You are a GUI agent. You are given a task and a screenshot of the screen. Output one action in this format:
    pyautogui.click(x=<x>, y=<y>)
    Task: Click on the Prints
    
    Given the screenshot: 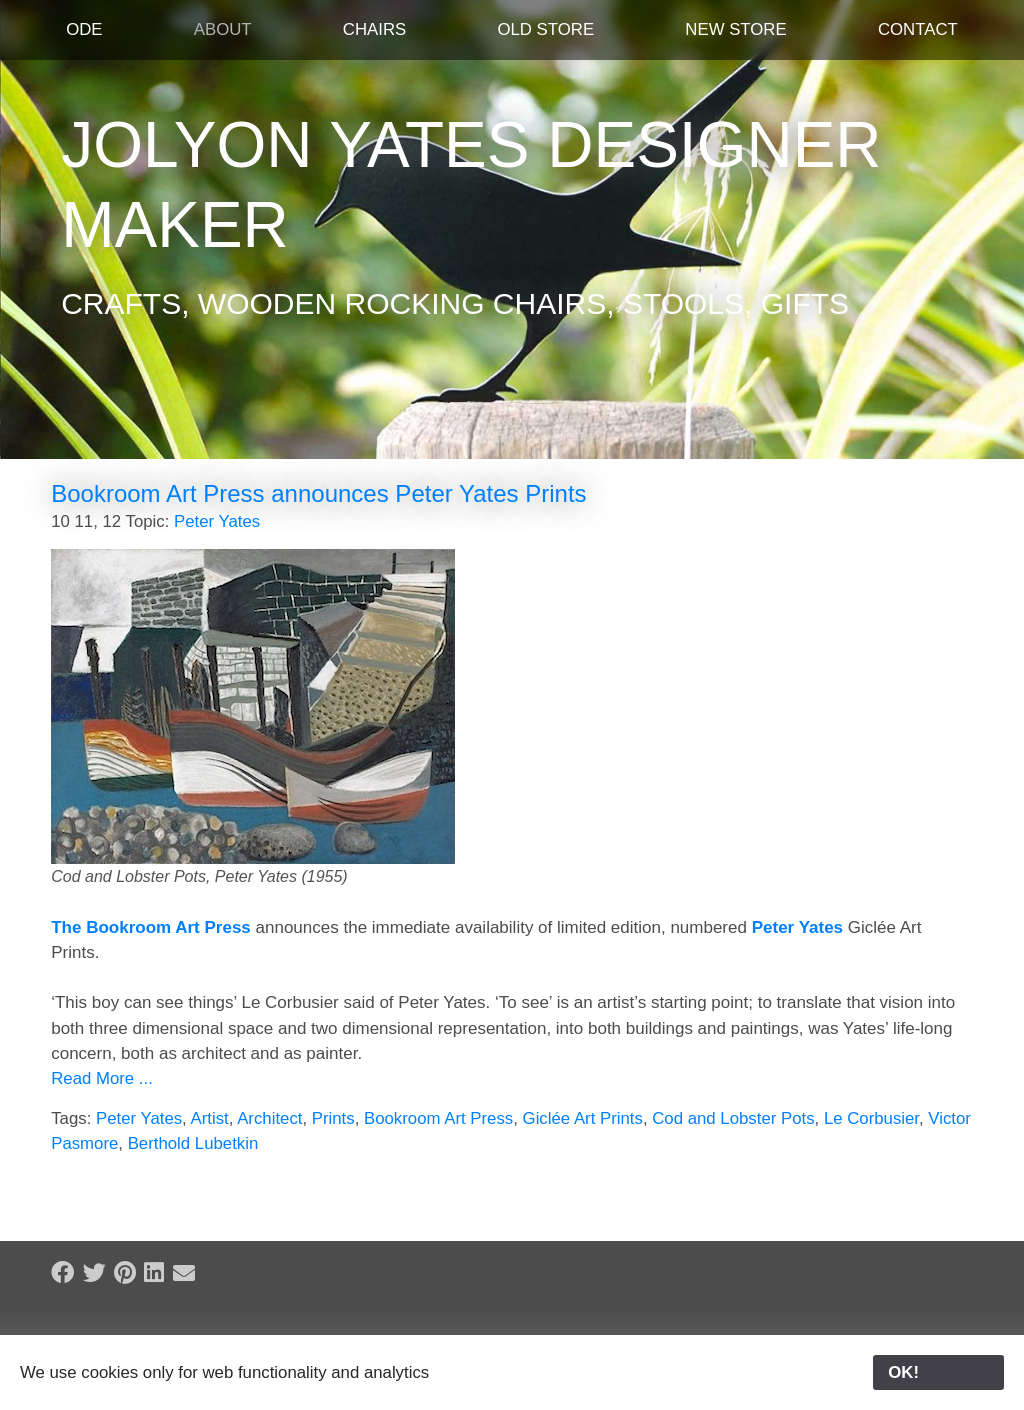 What is the action you would take?
    pyautogui.click(x=333, y=1118)
    